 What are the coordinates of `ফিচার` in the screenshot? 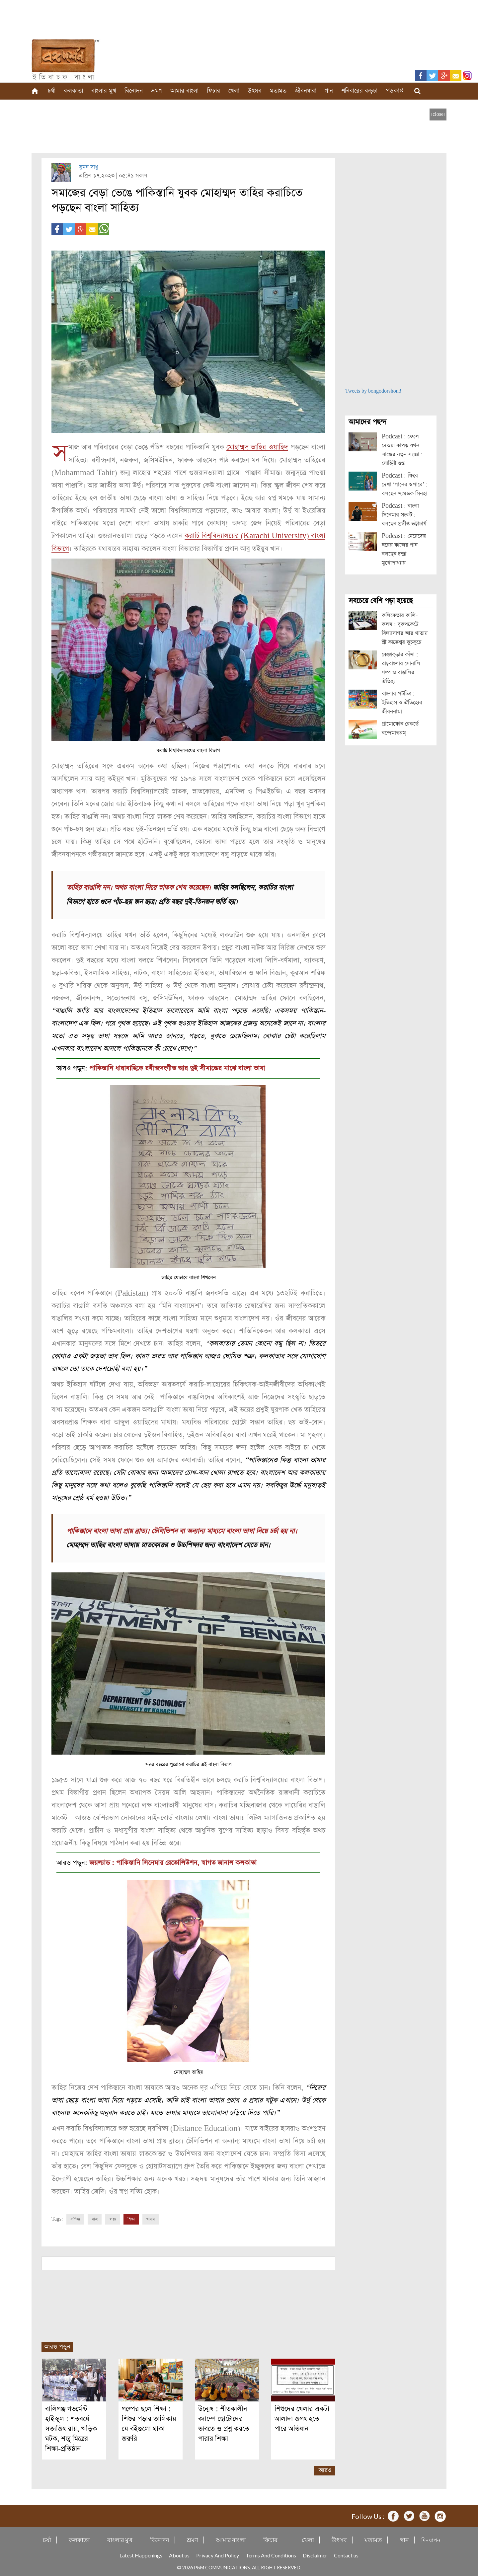 It's located at (213, 91).